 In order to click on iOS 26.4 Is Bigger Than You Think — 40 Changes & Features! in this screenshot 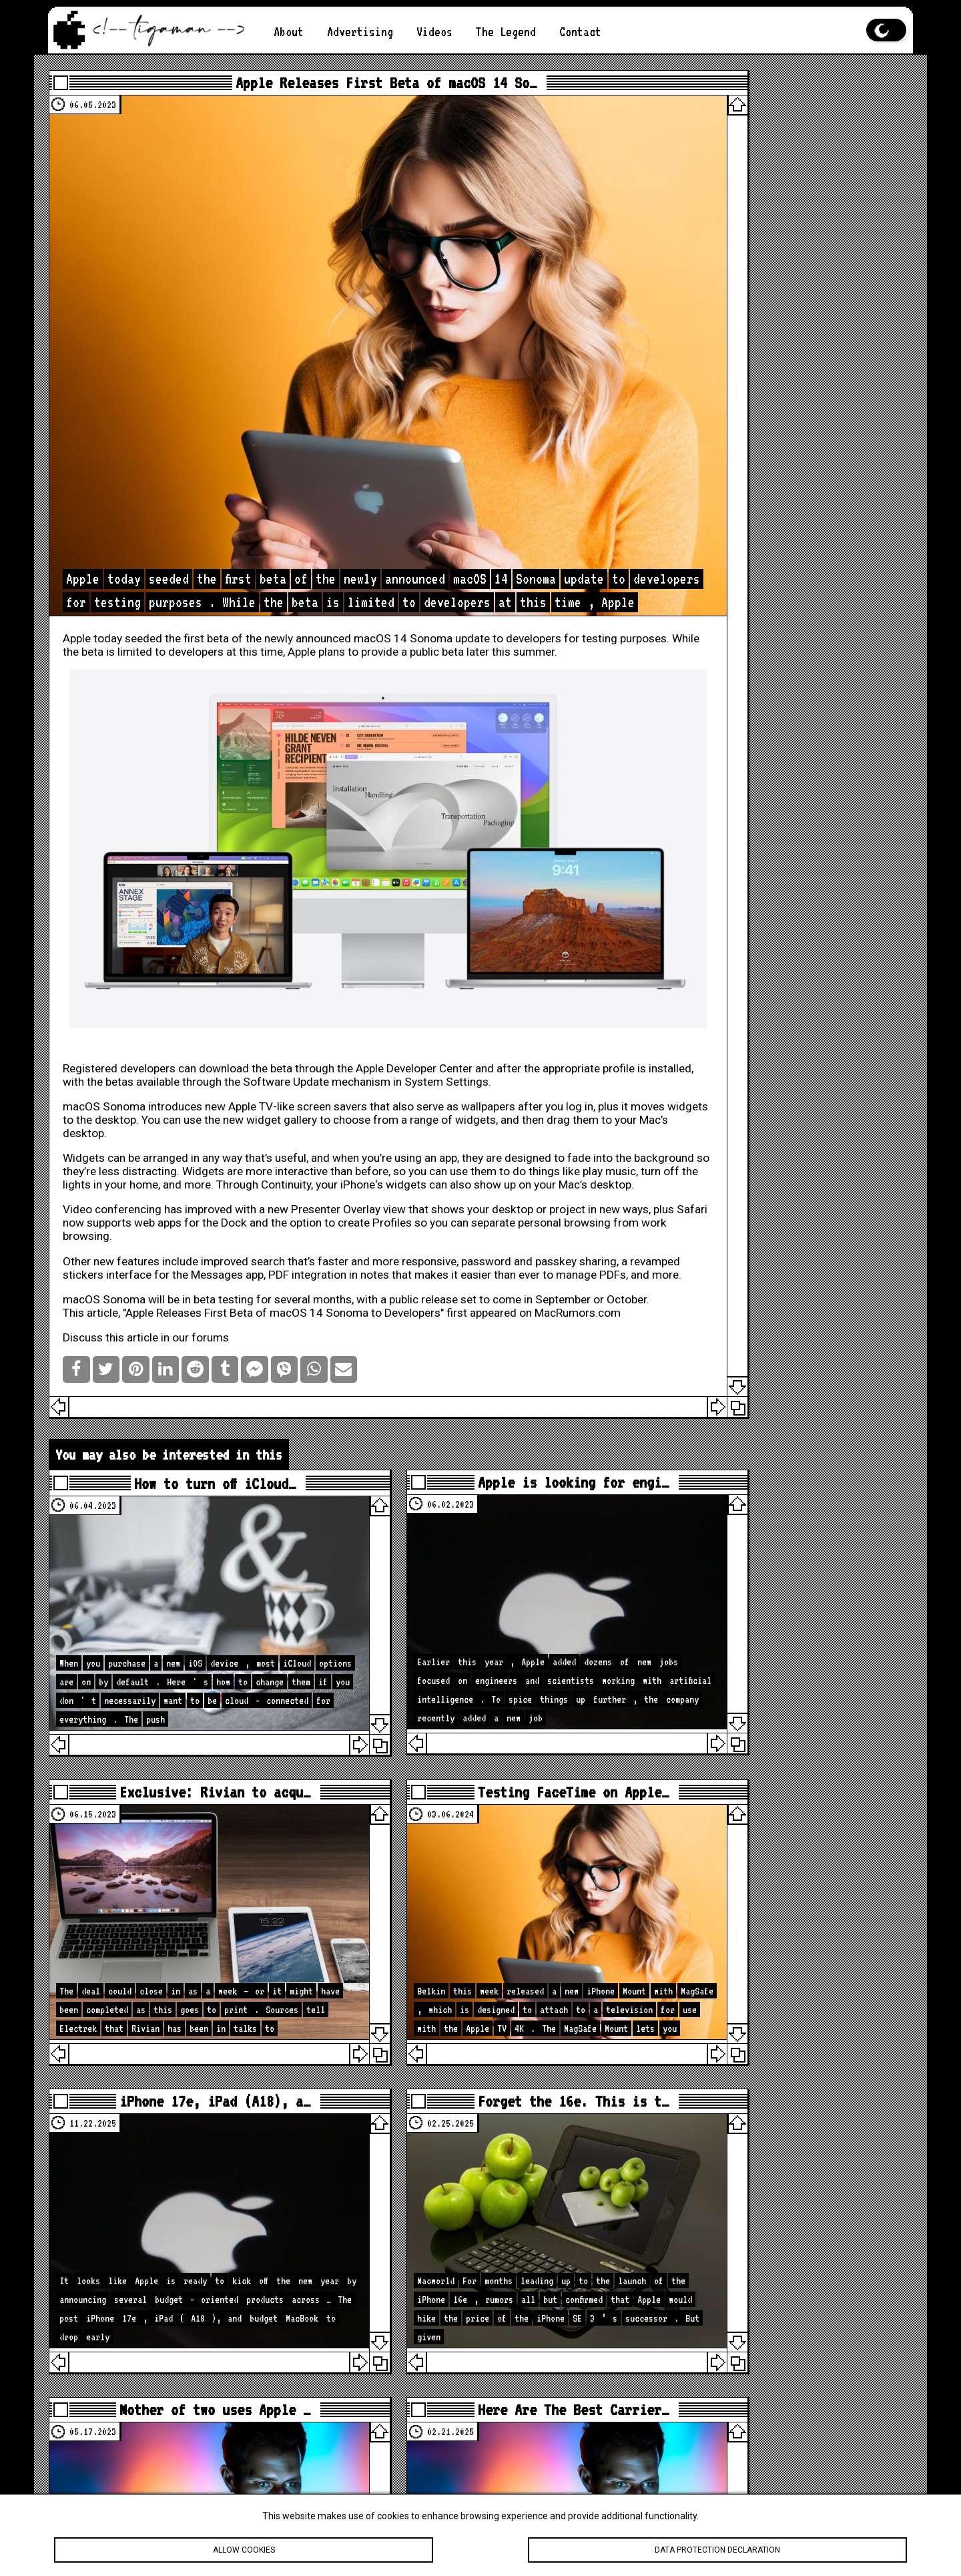, I will do `click(783, 1931)`.